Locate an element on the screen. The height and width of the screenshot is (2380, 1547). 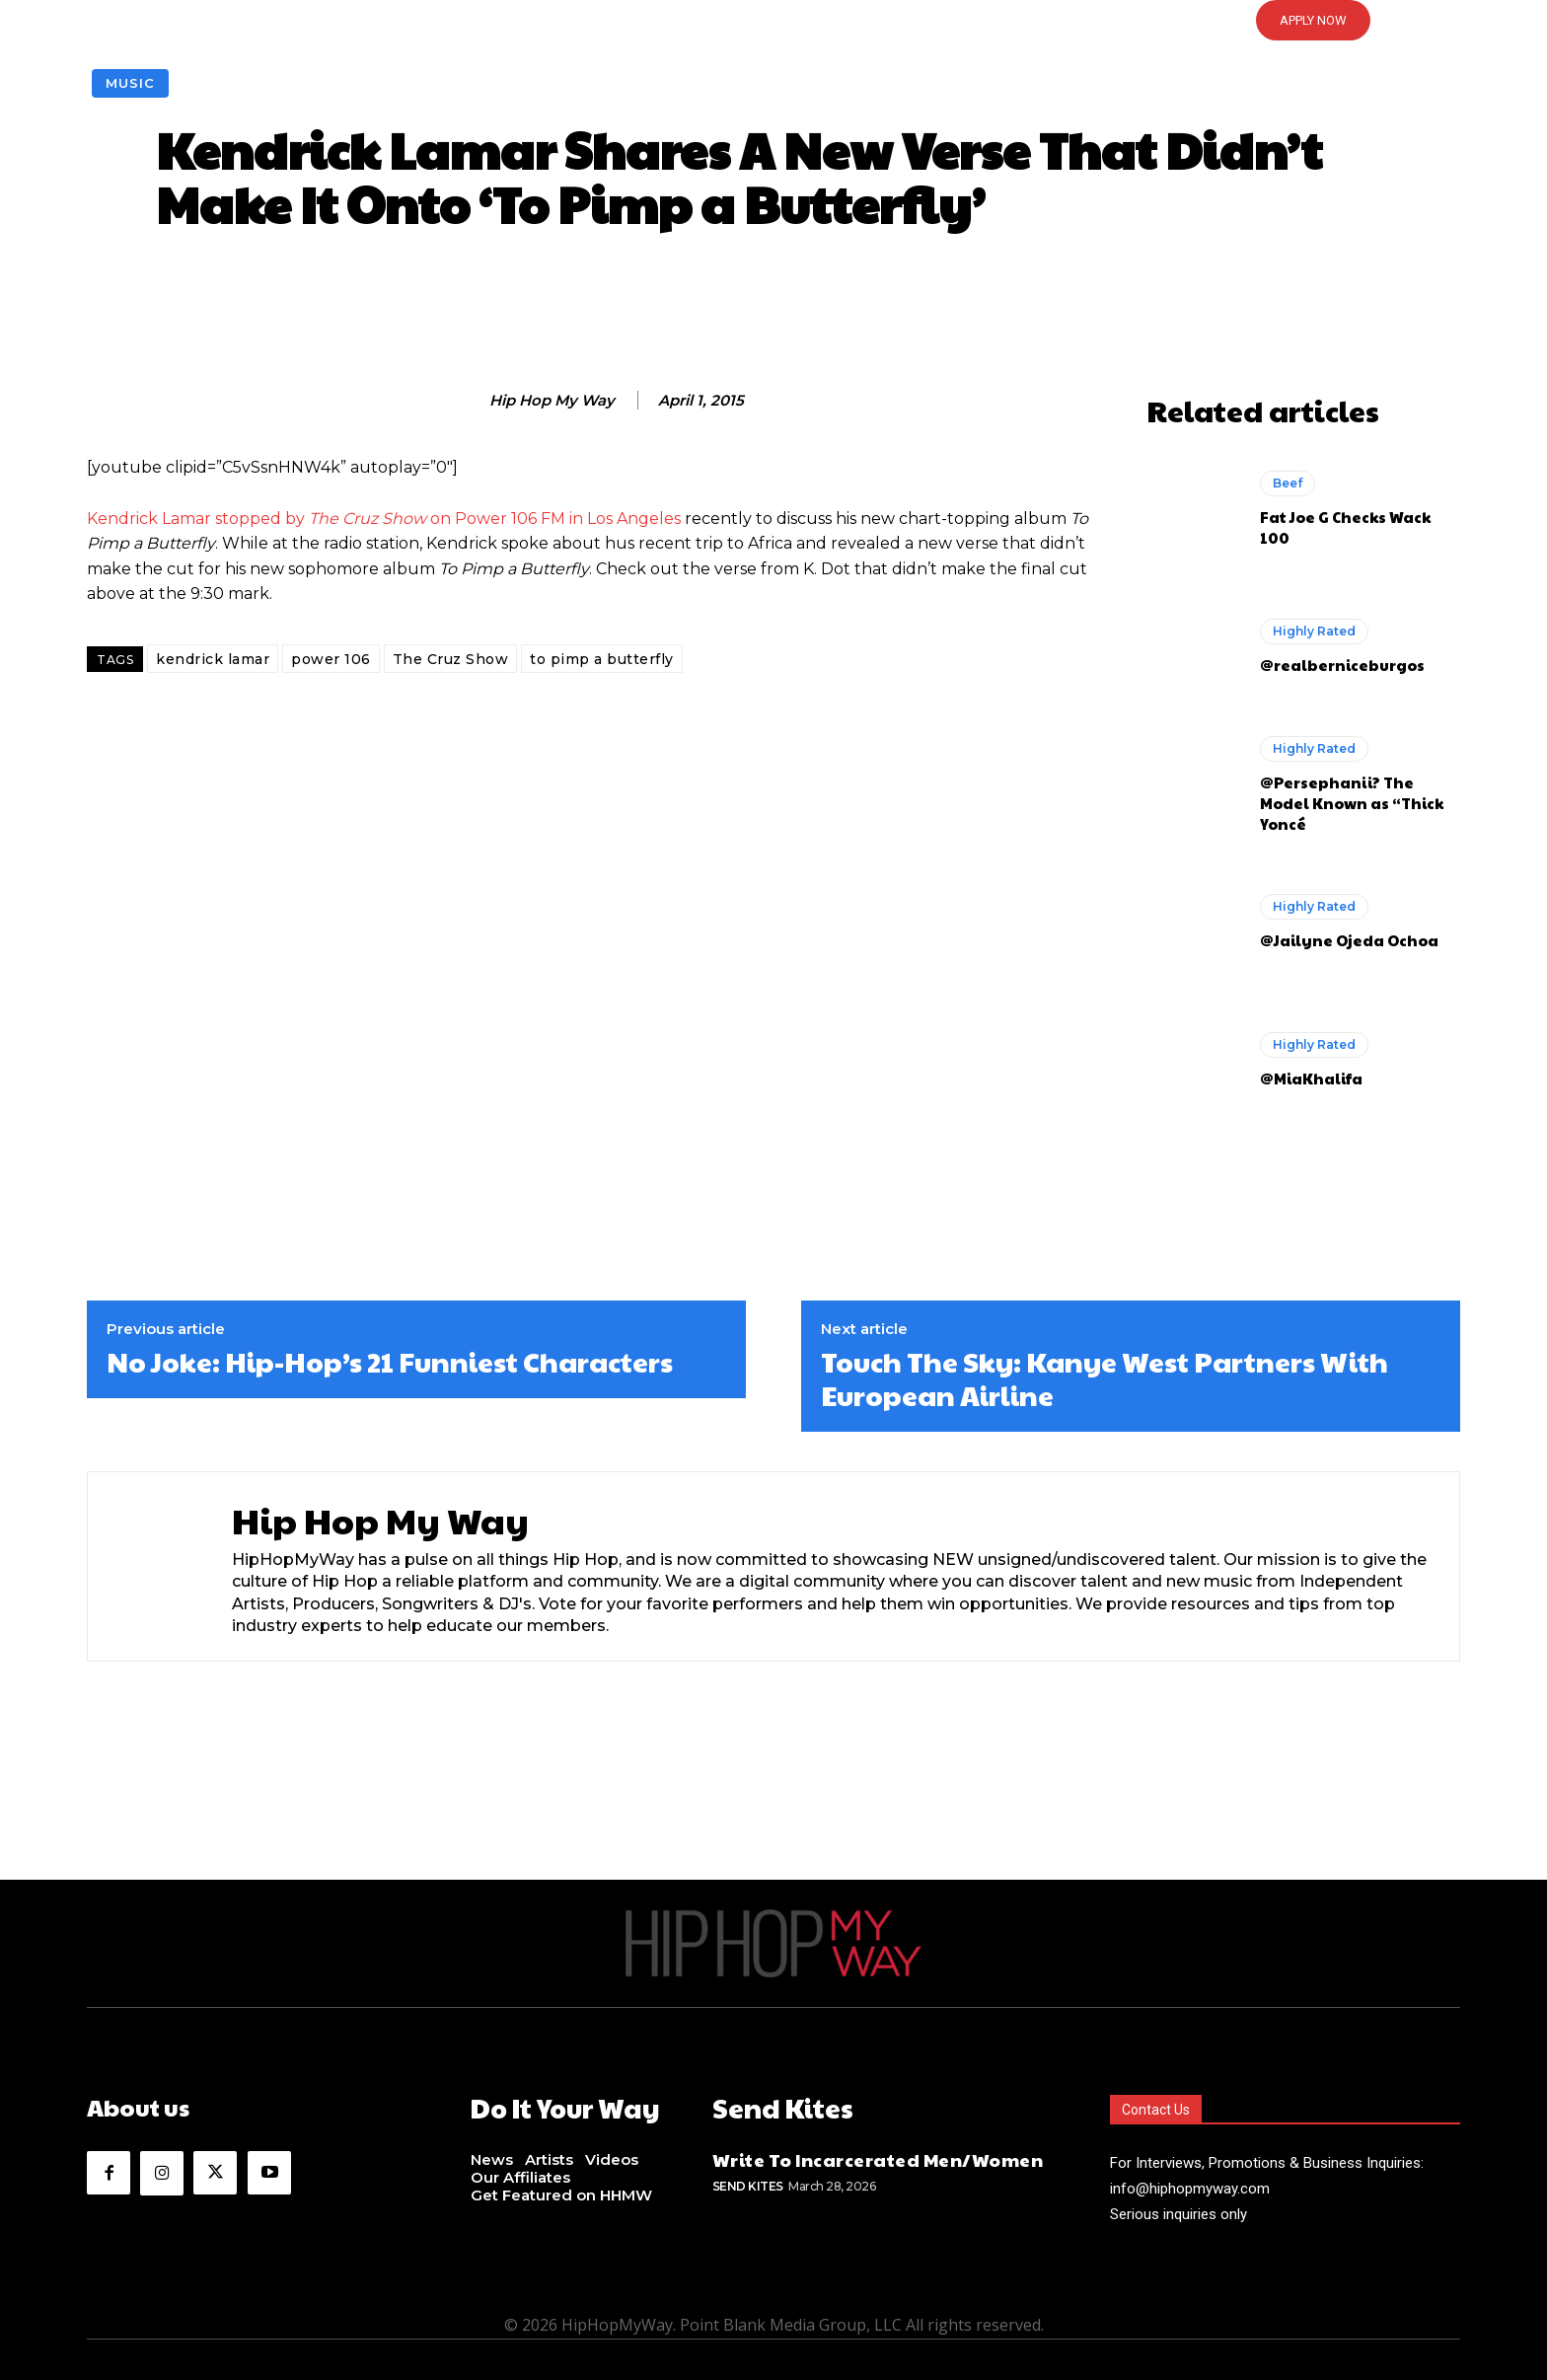
Hip Hop My Way is located at coordinates (552, 400).